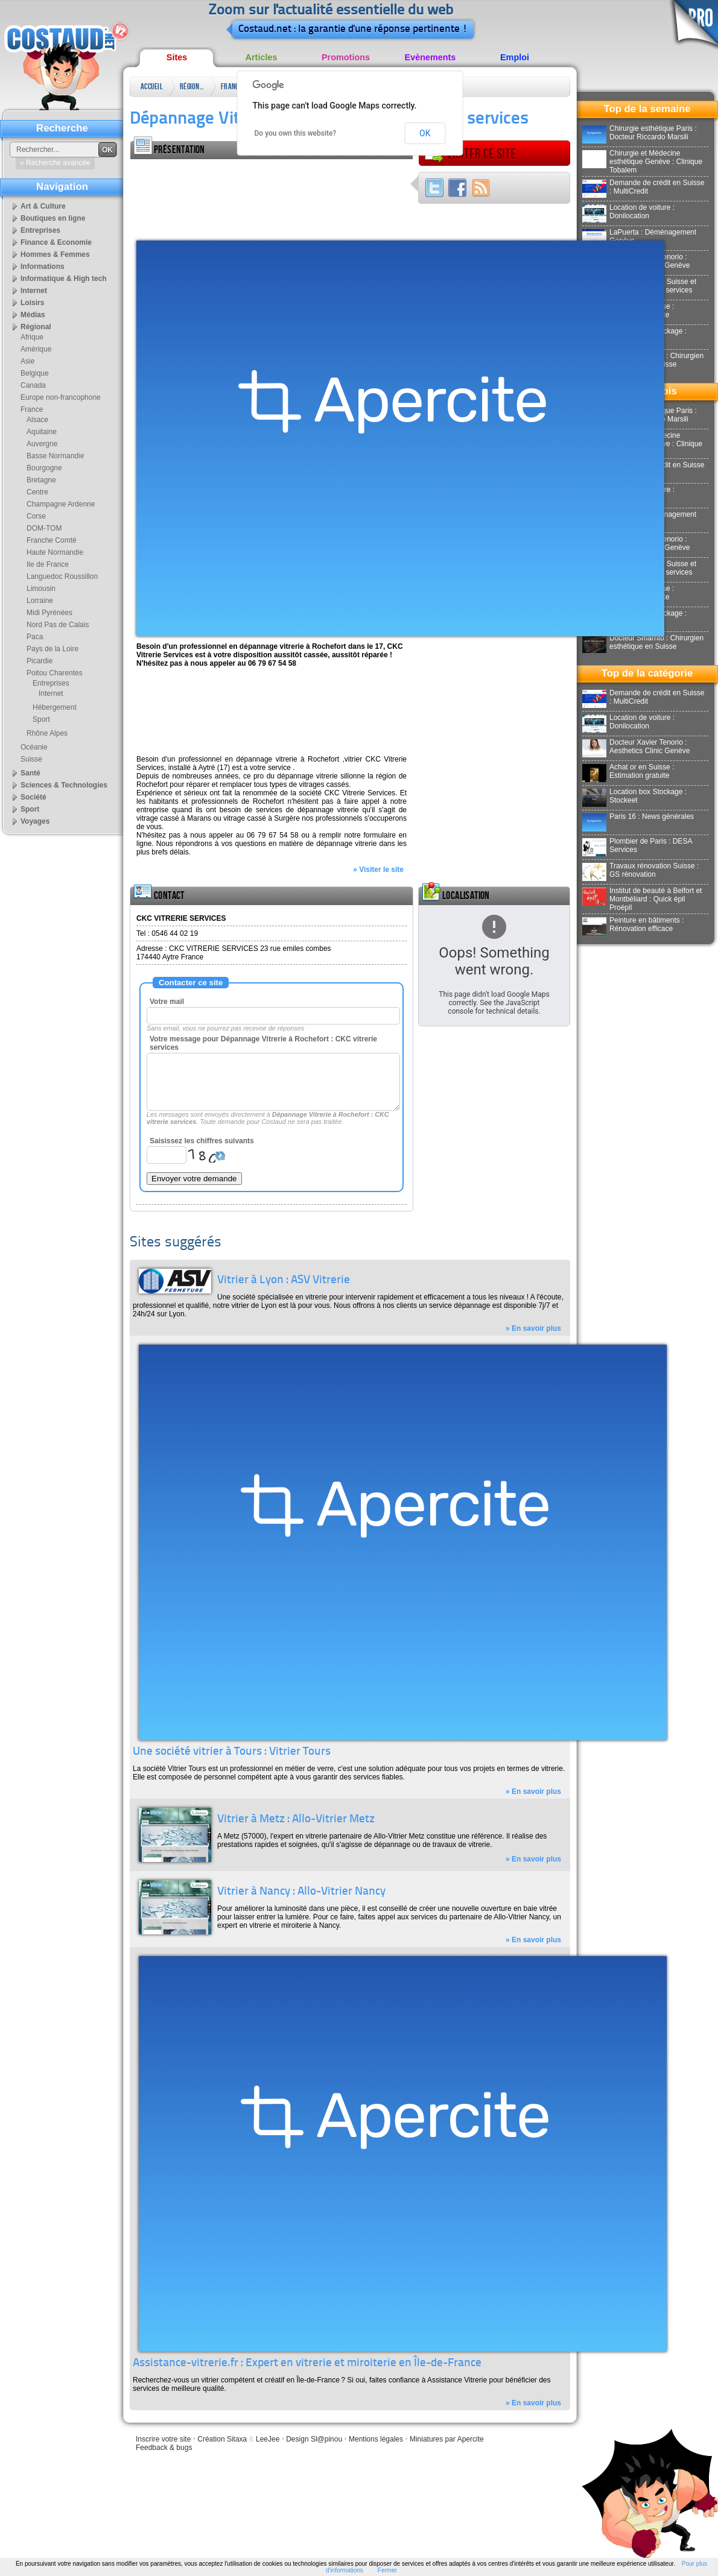  What do you see at coordinates (37, 492) in the screenshot?
I see `Centre` at bounding box center [37, 492].